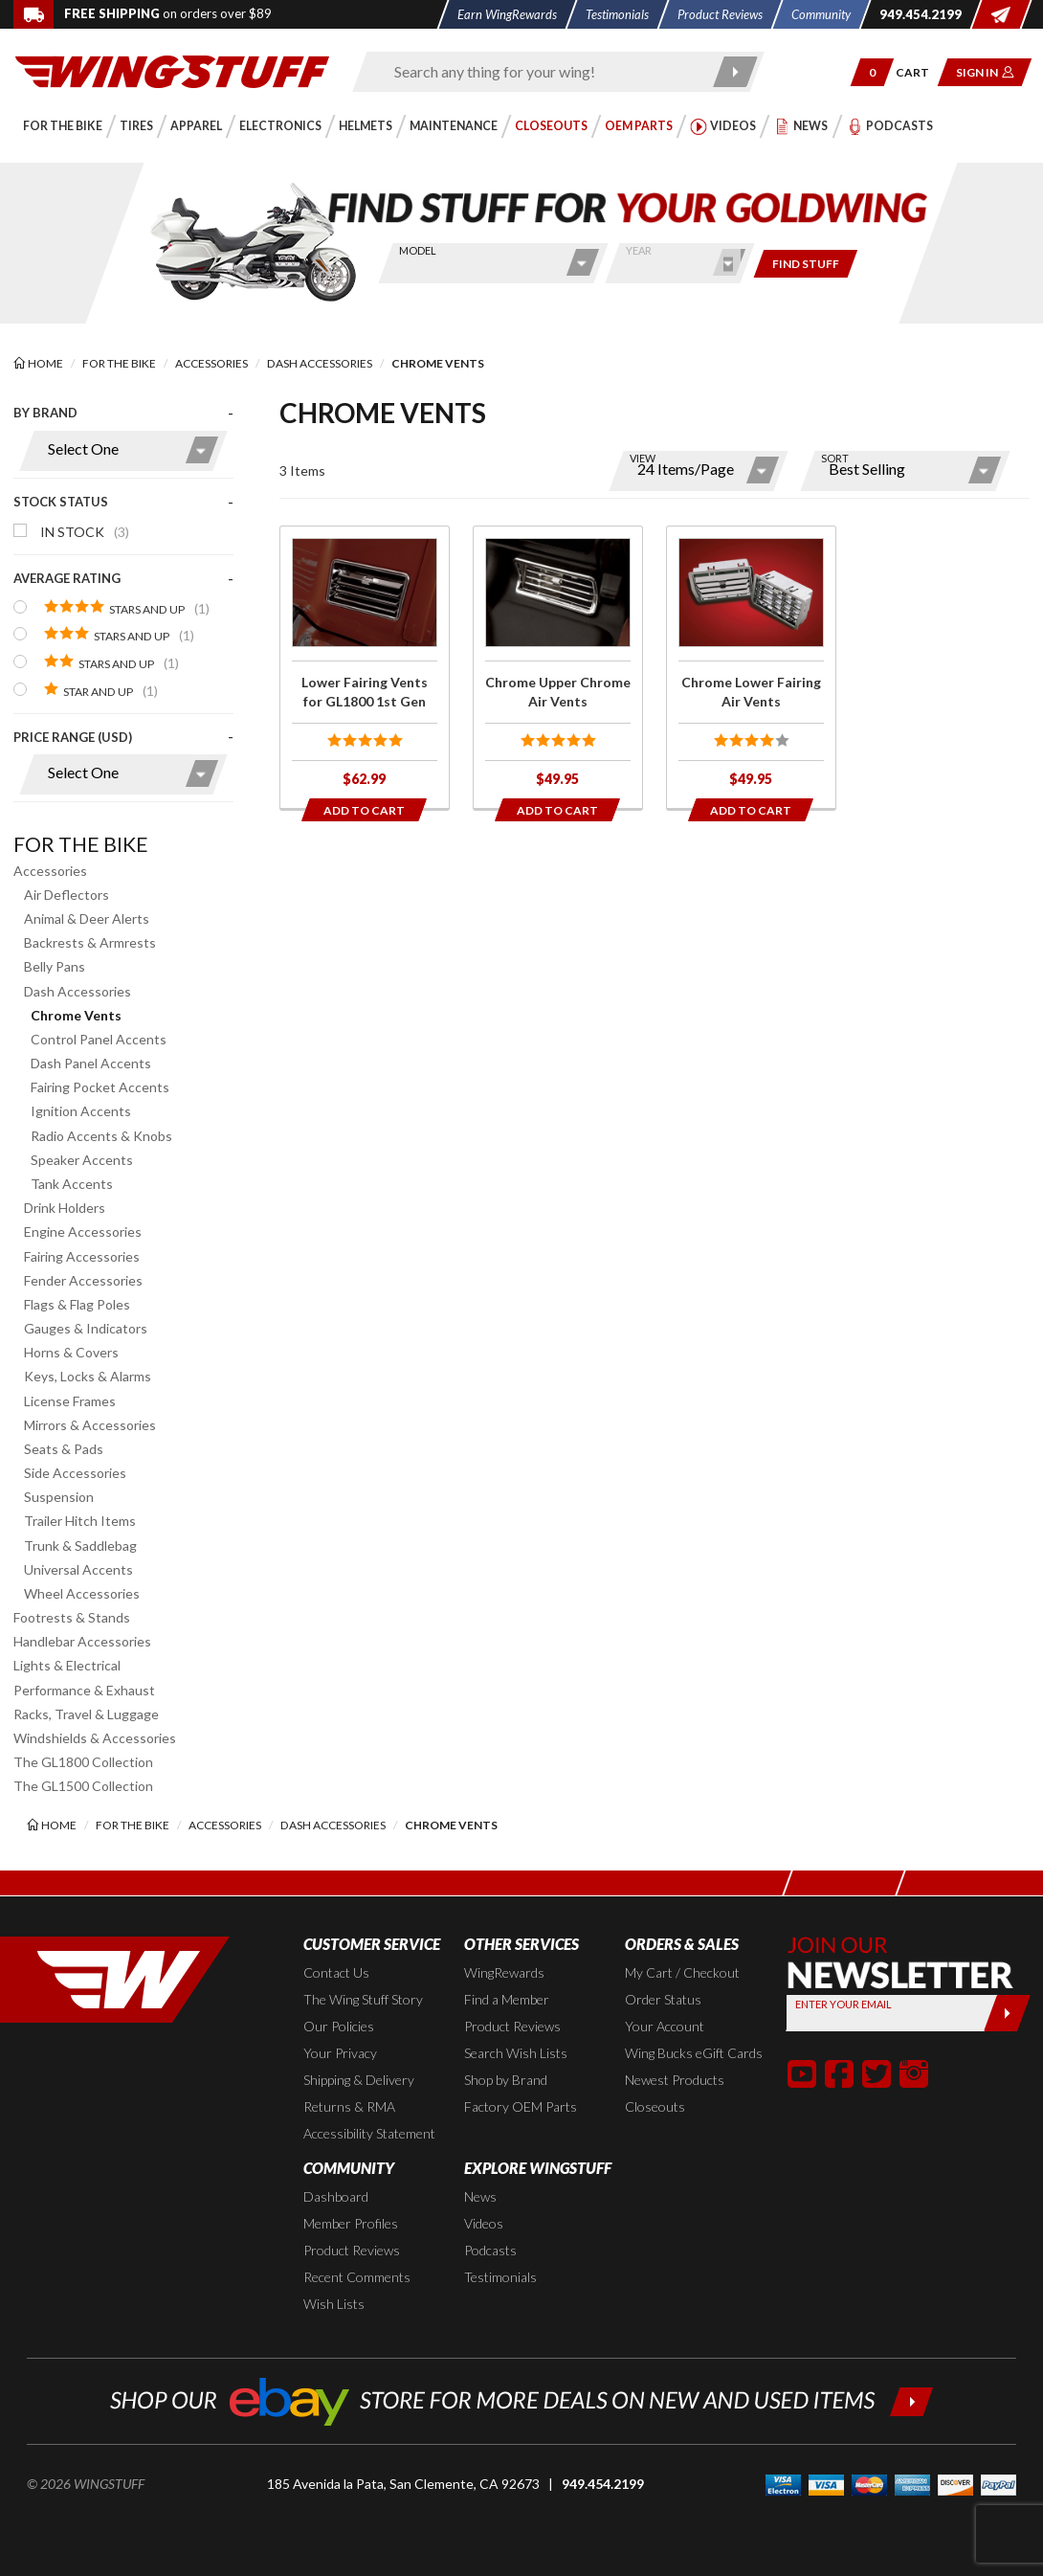 The image size is (1043, 2576). I want to click on Fairing Accessories, so click(82, 1256).